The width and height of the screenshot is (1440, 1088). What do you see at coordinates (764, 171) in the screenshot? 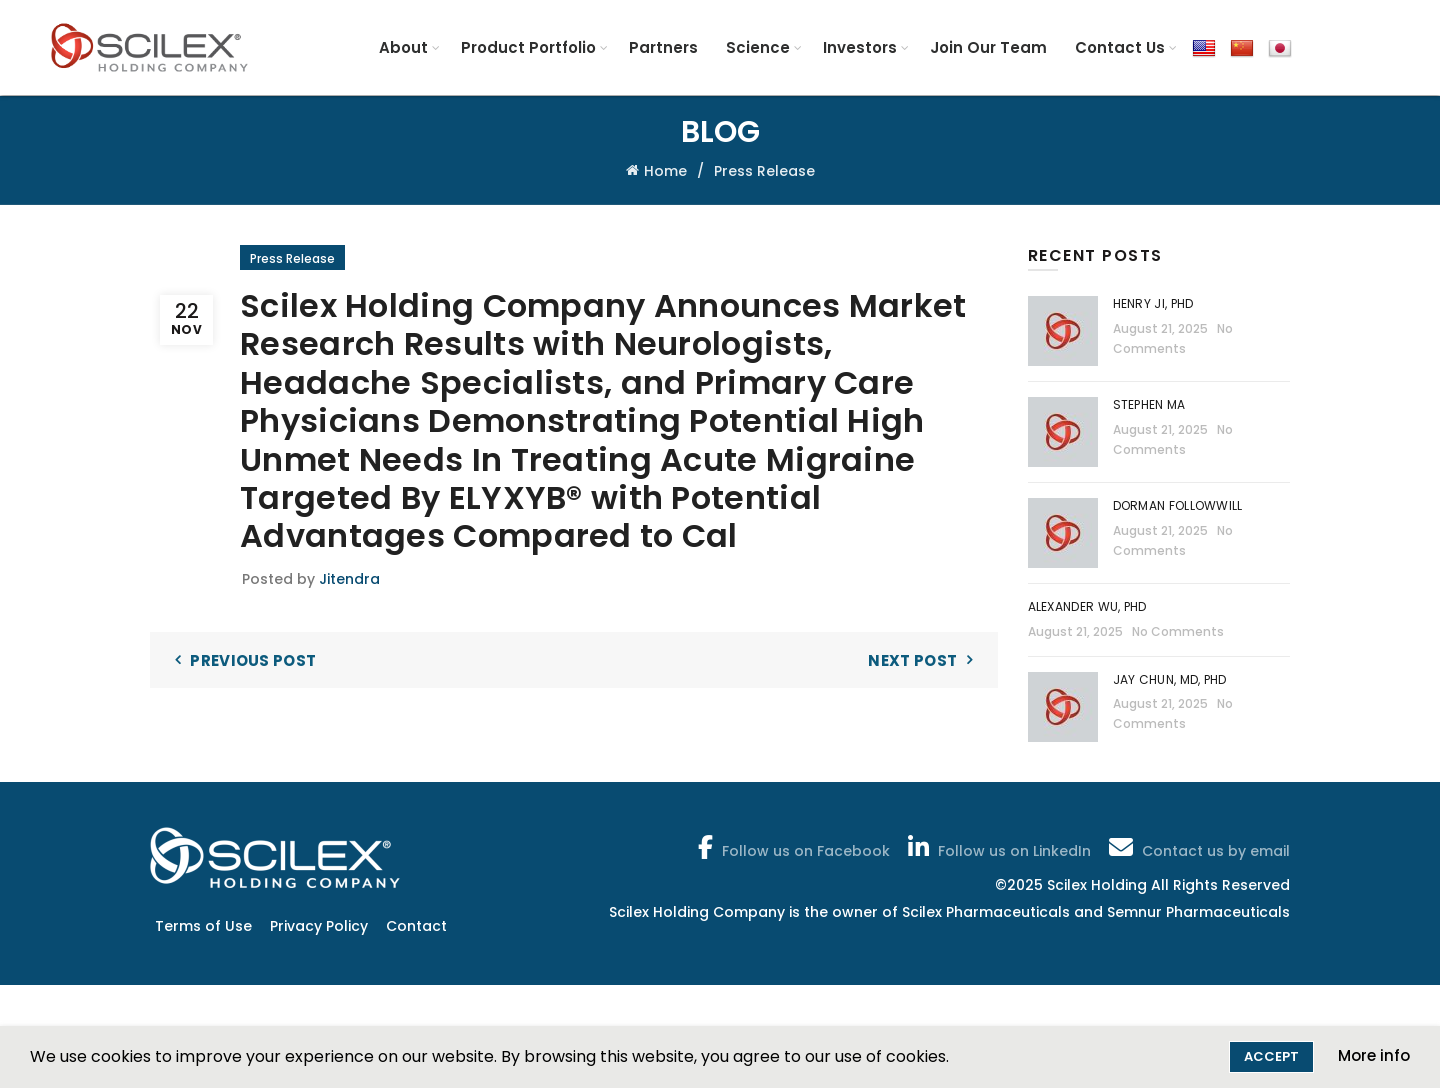
I see `Press Release` at bounding box center [764, 171].